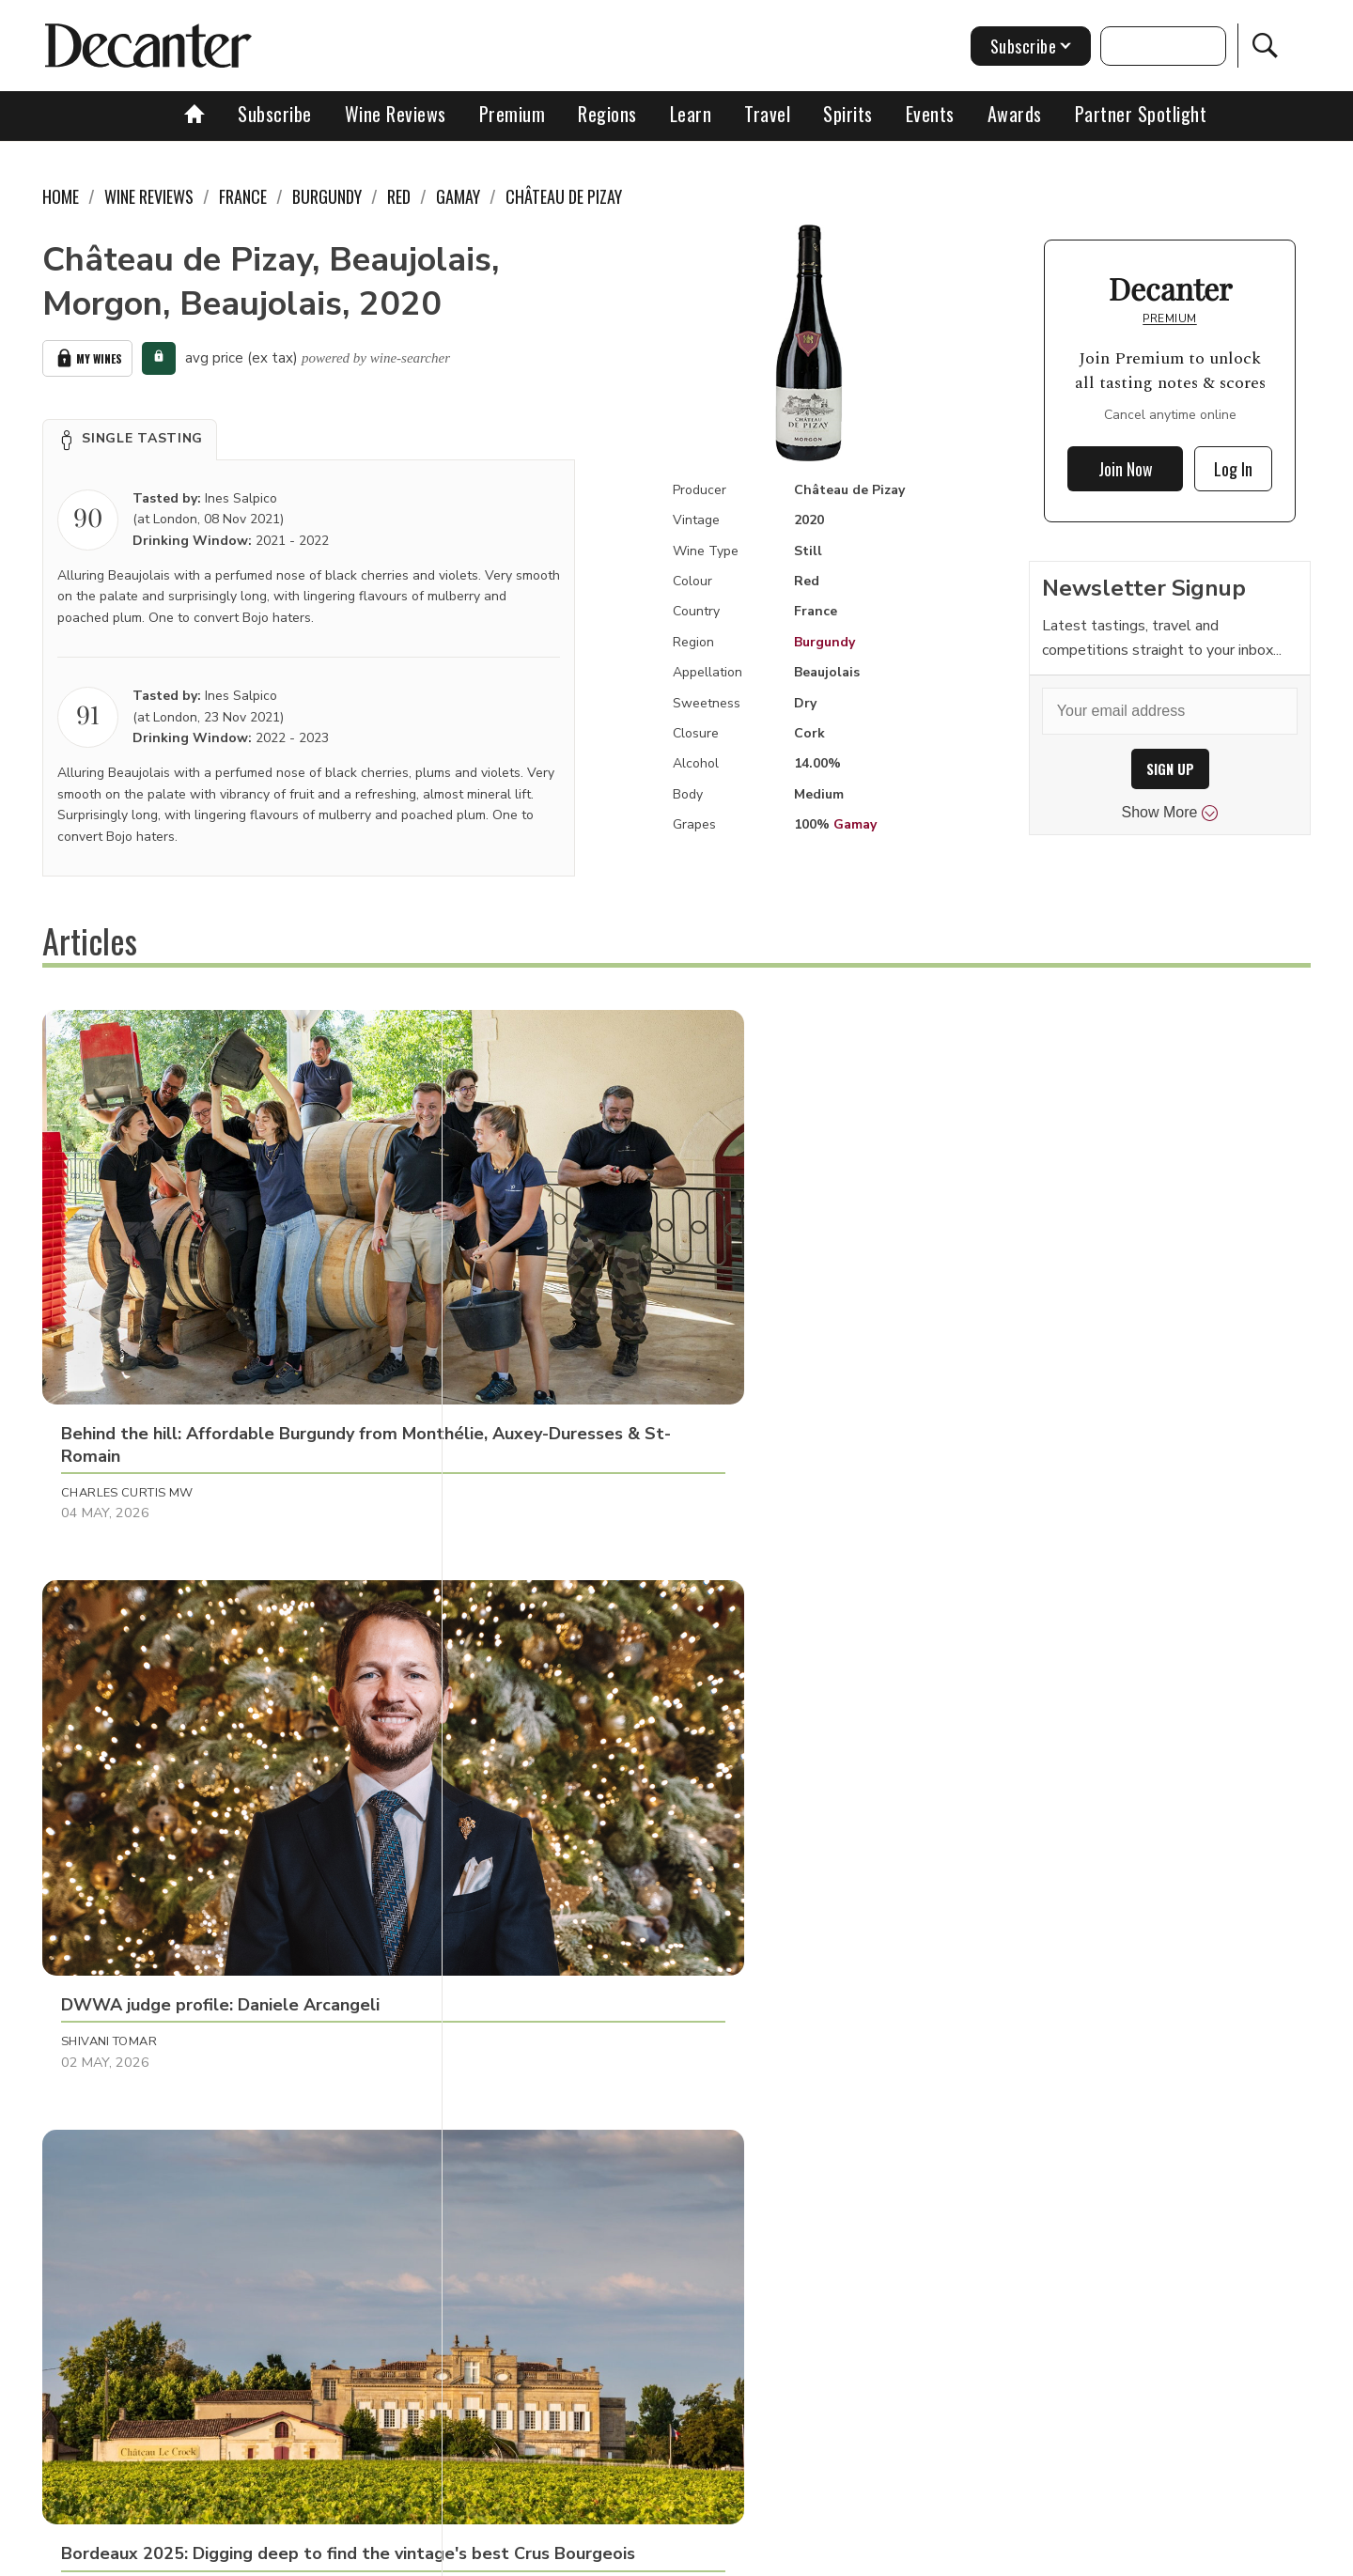  Describe the element at coordinates (824, 642) in the screenshot. I see `Burgundy` at that location.